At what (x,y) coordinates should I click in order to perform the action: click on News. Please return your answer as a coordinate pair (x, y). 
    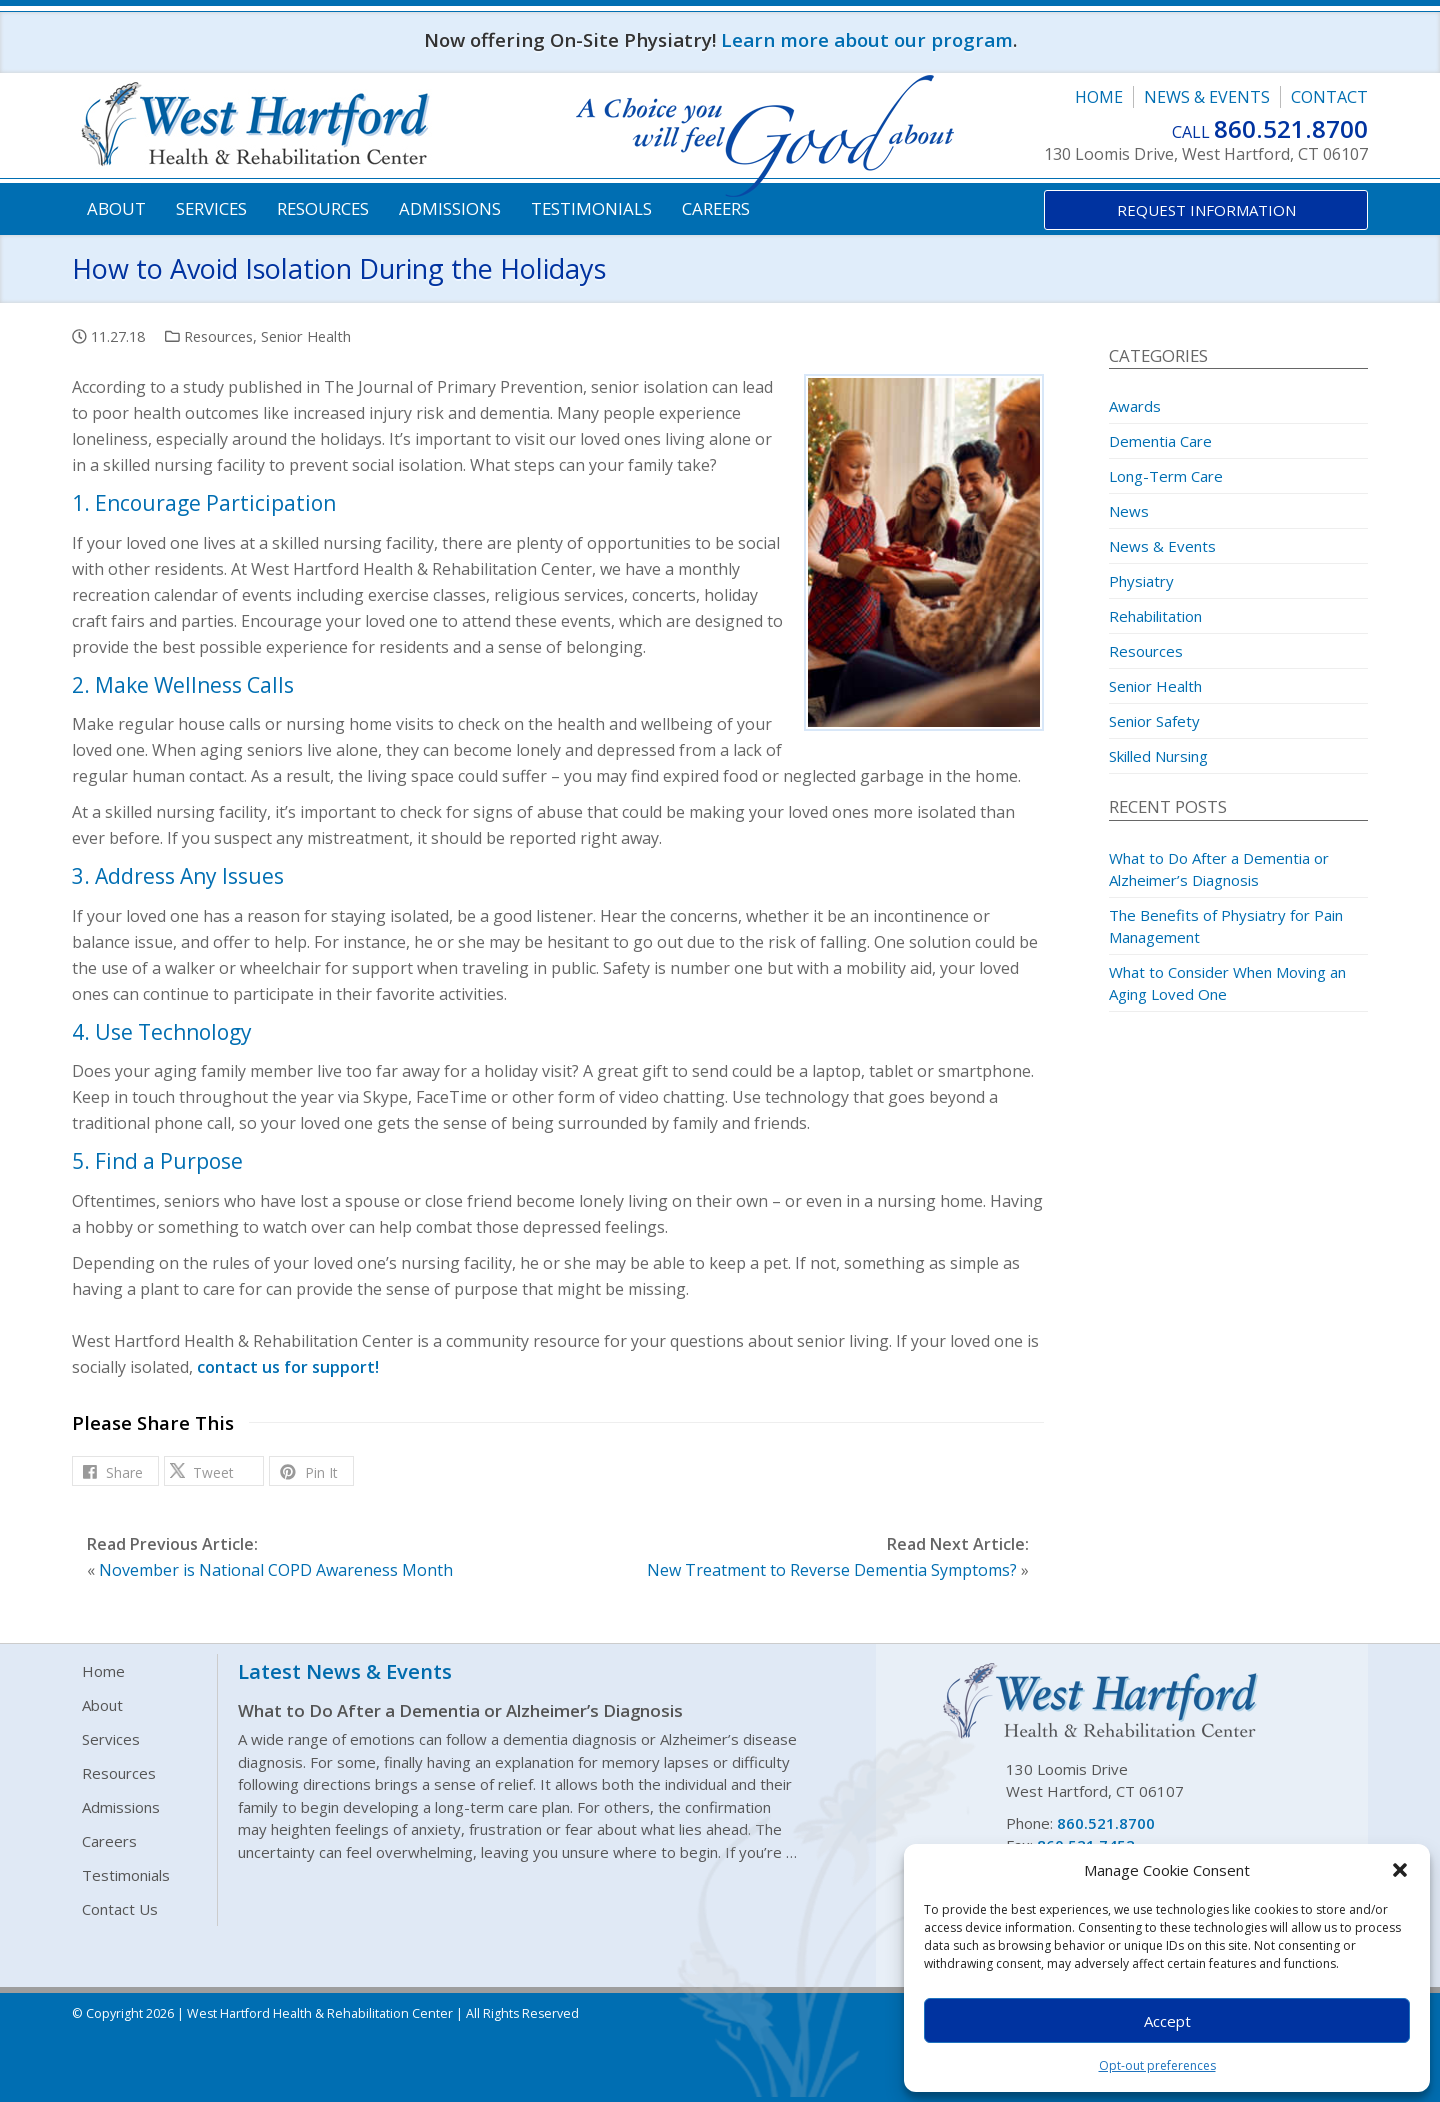
    Looking at the image, I should click on (1129, 511).